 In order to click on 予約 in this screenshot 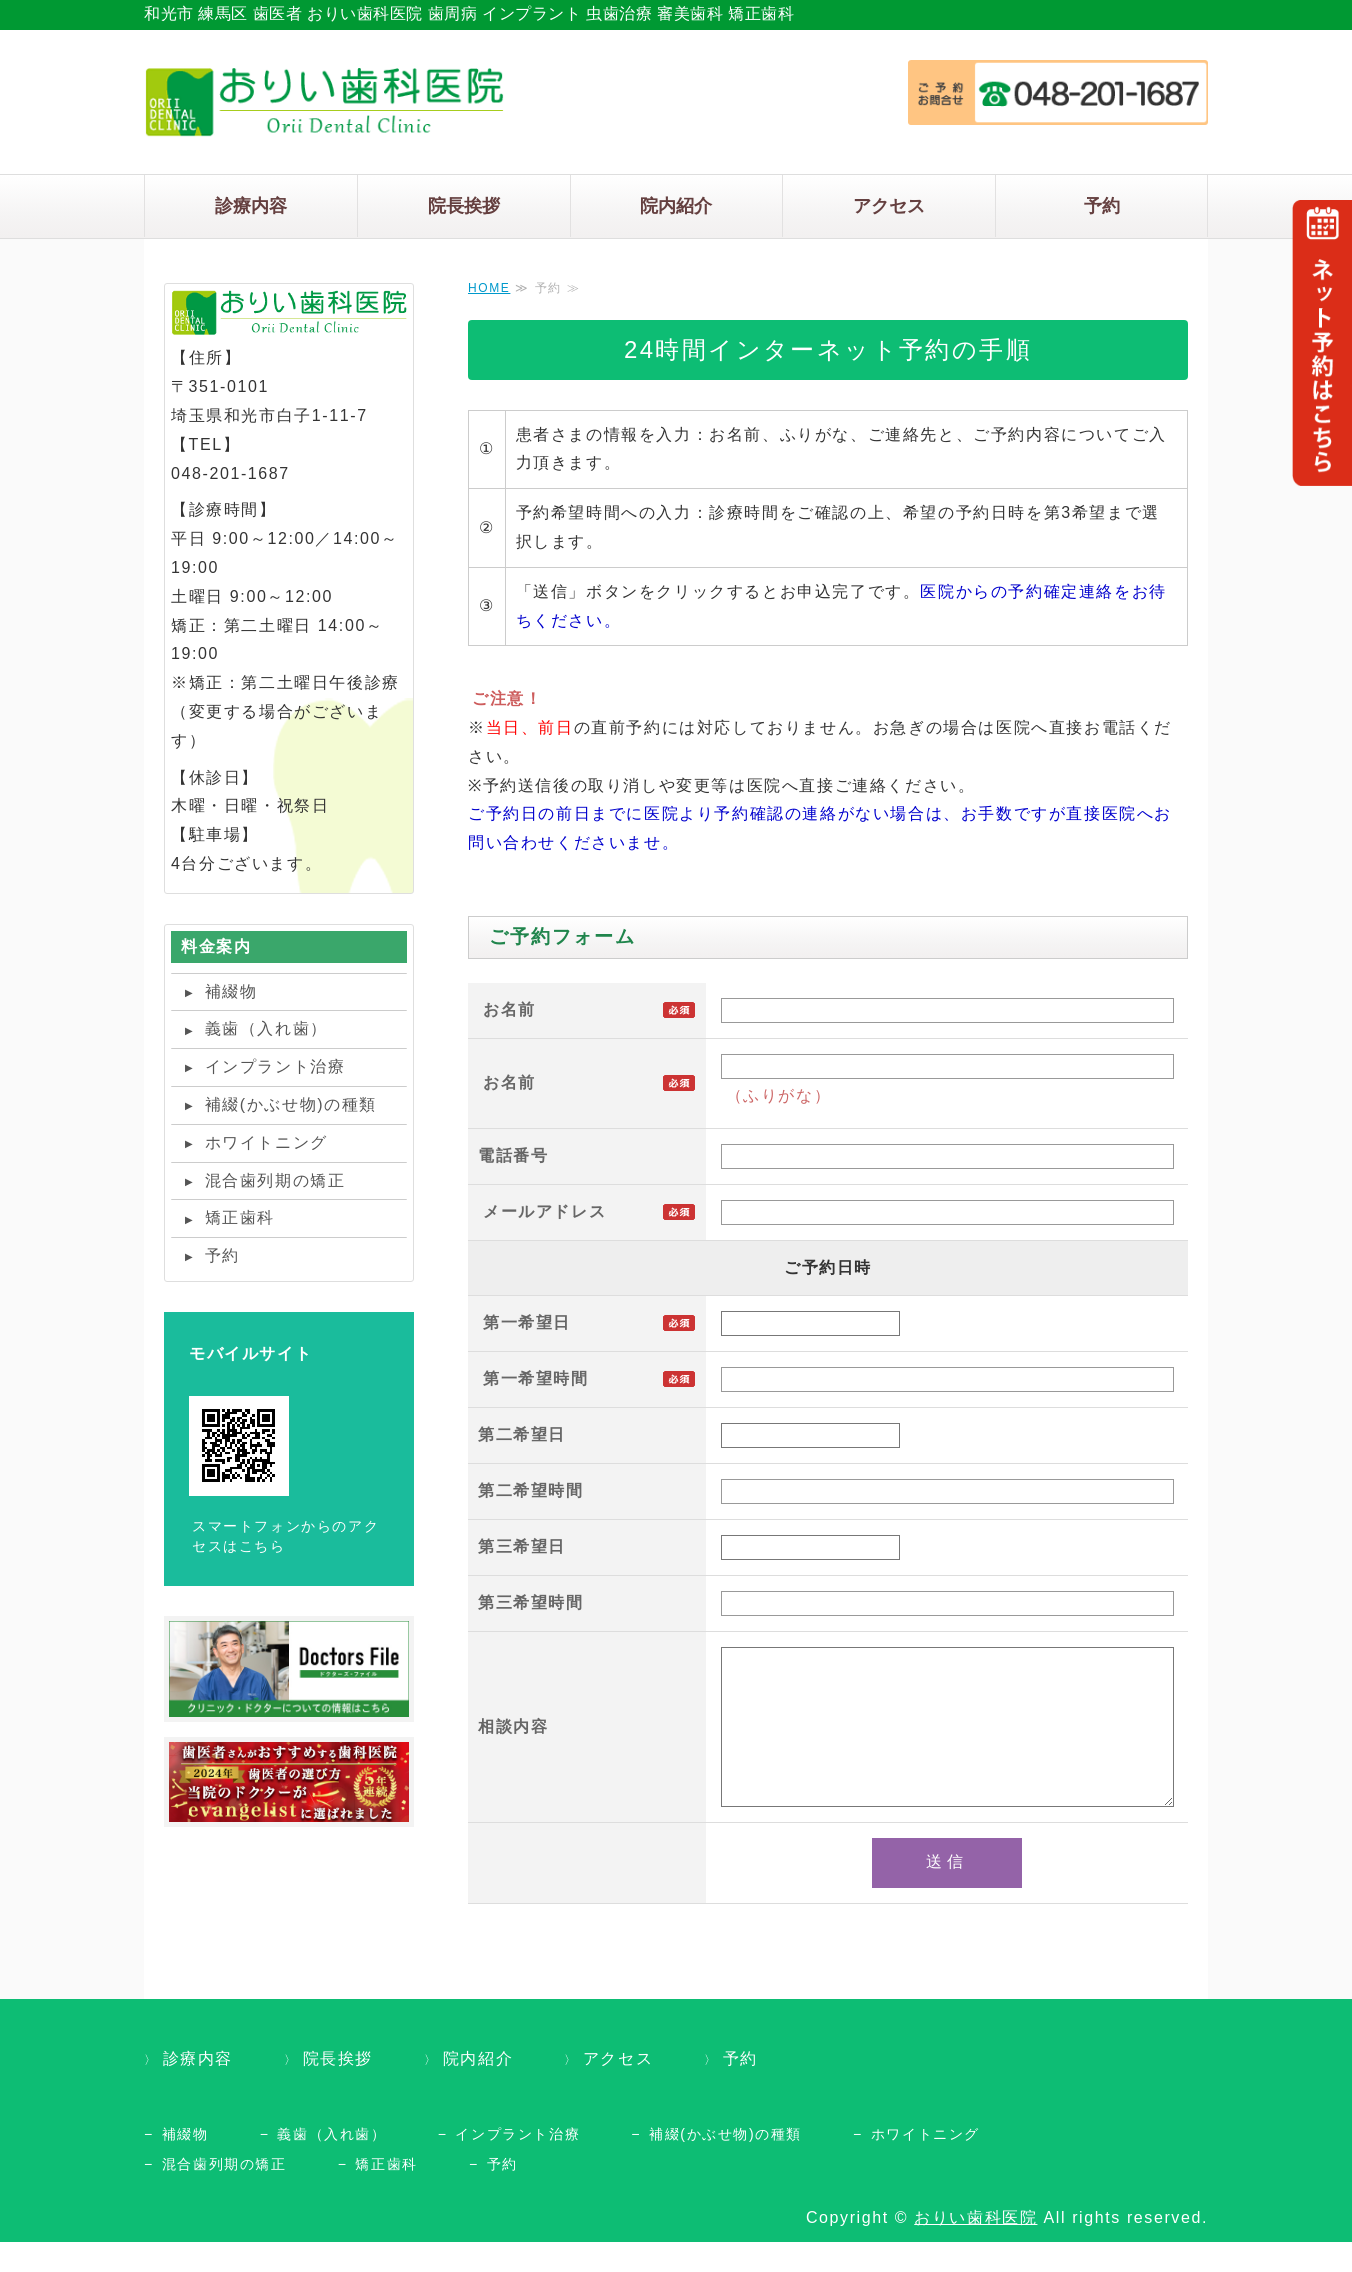, I will do `click(1102, 206)`.